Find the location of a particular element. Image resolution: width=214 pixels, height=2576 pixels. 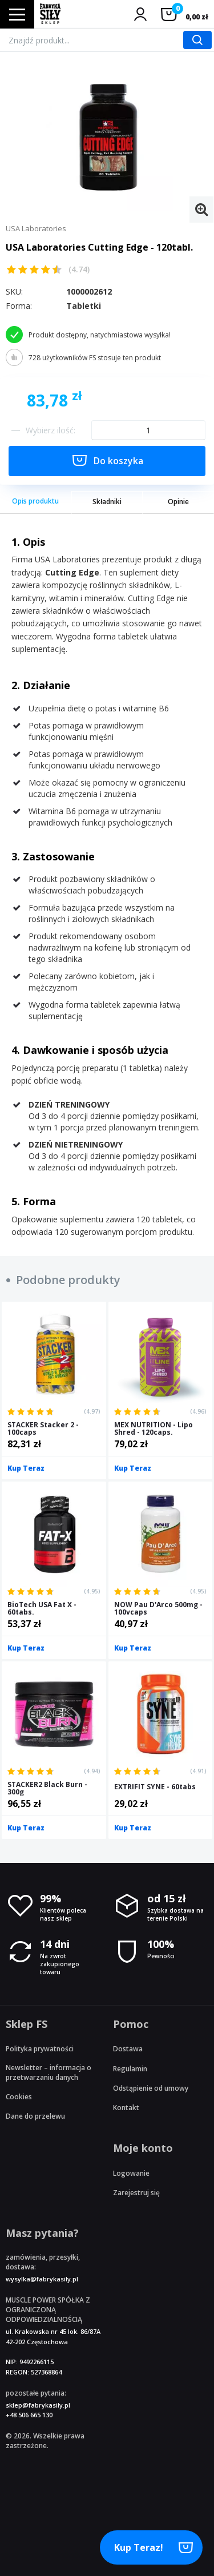

Dostawa is located at coordinates (128, 2049).